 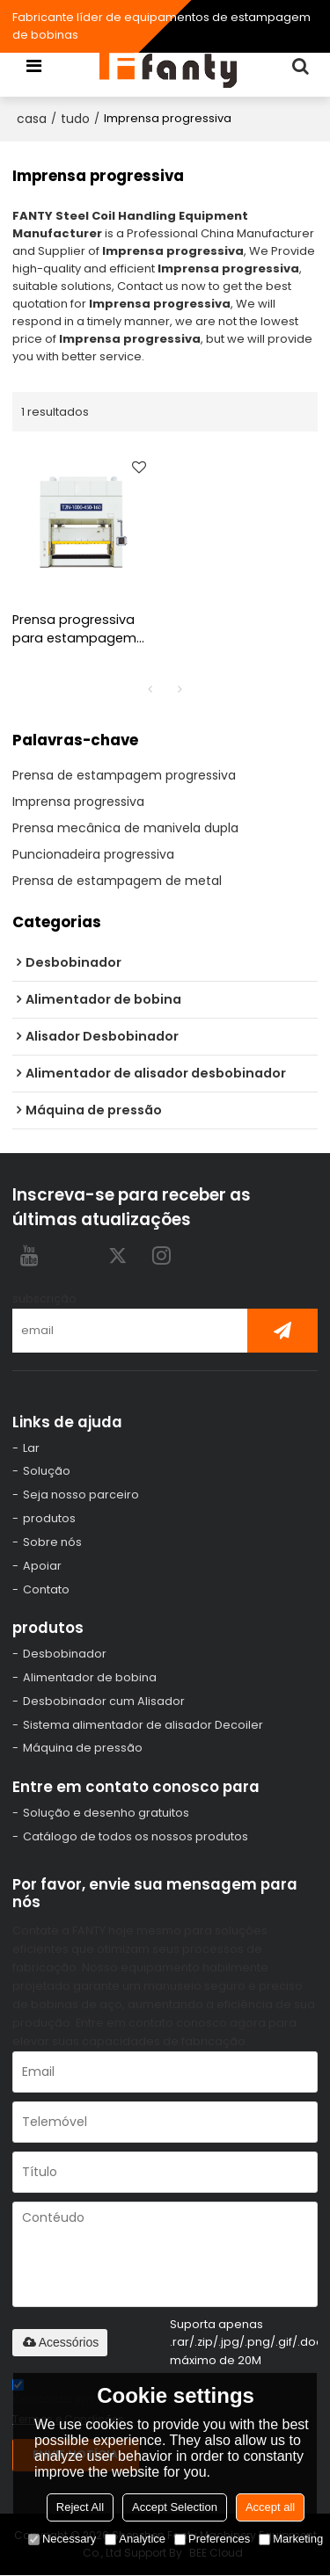 What do you see at coordinates (52, 1542) in the screenshot?
I see `Sobre nós` at bounding box center [52, 1542].